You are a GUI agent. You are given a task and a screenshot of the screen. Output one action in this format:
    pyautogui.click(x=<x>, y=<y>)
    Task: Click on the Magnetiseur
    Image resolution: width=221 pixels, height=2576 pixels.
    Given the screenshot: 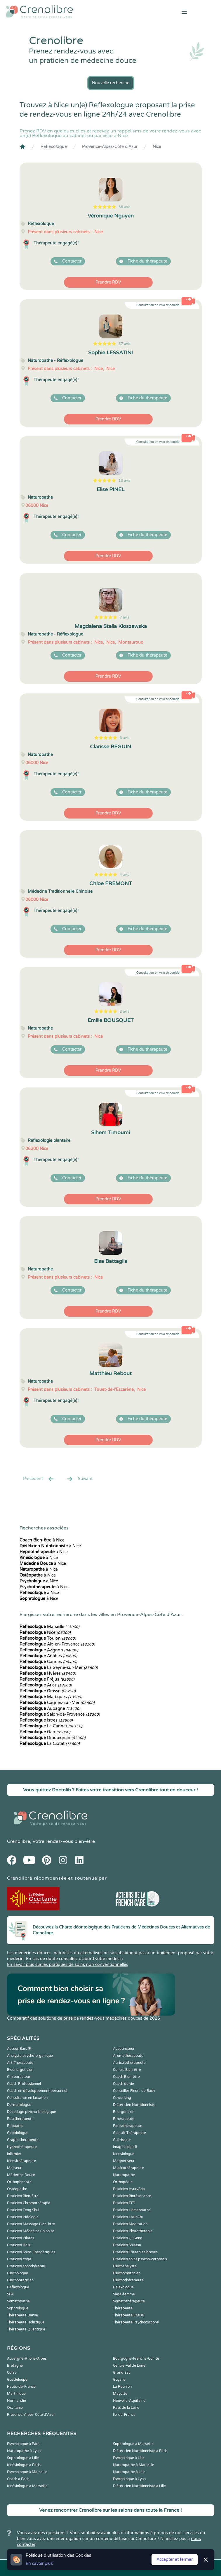 What is the action you would take?
    pyautogui.click(x=124, y=2161)
    